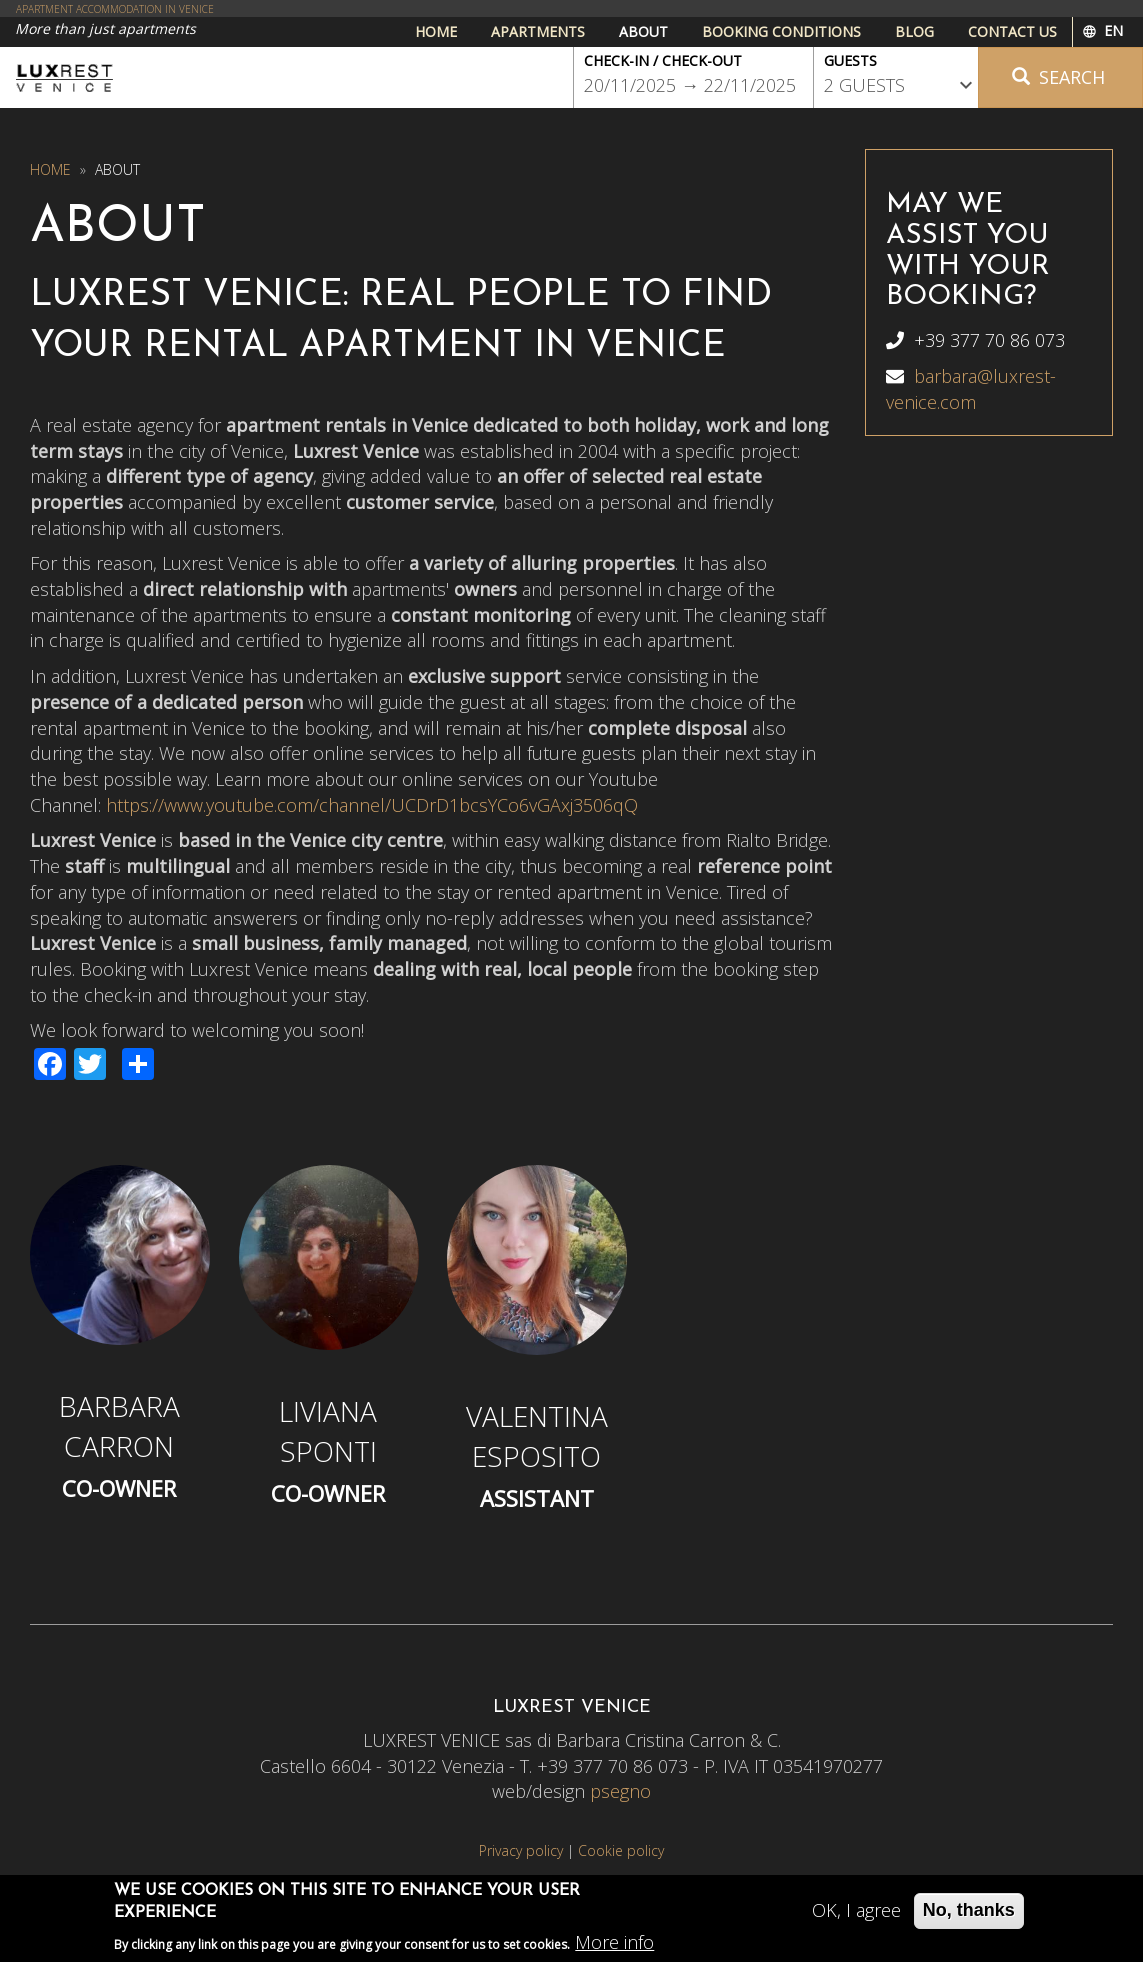 This screenshot has width=1143, height=1962. I want to click on Check-in / Check-out, so click(663, 60).